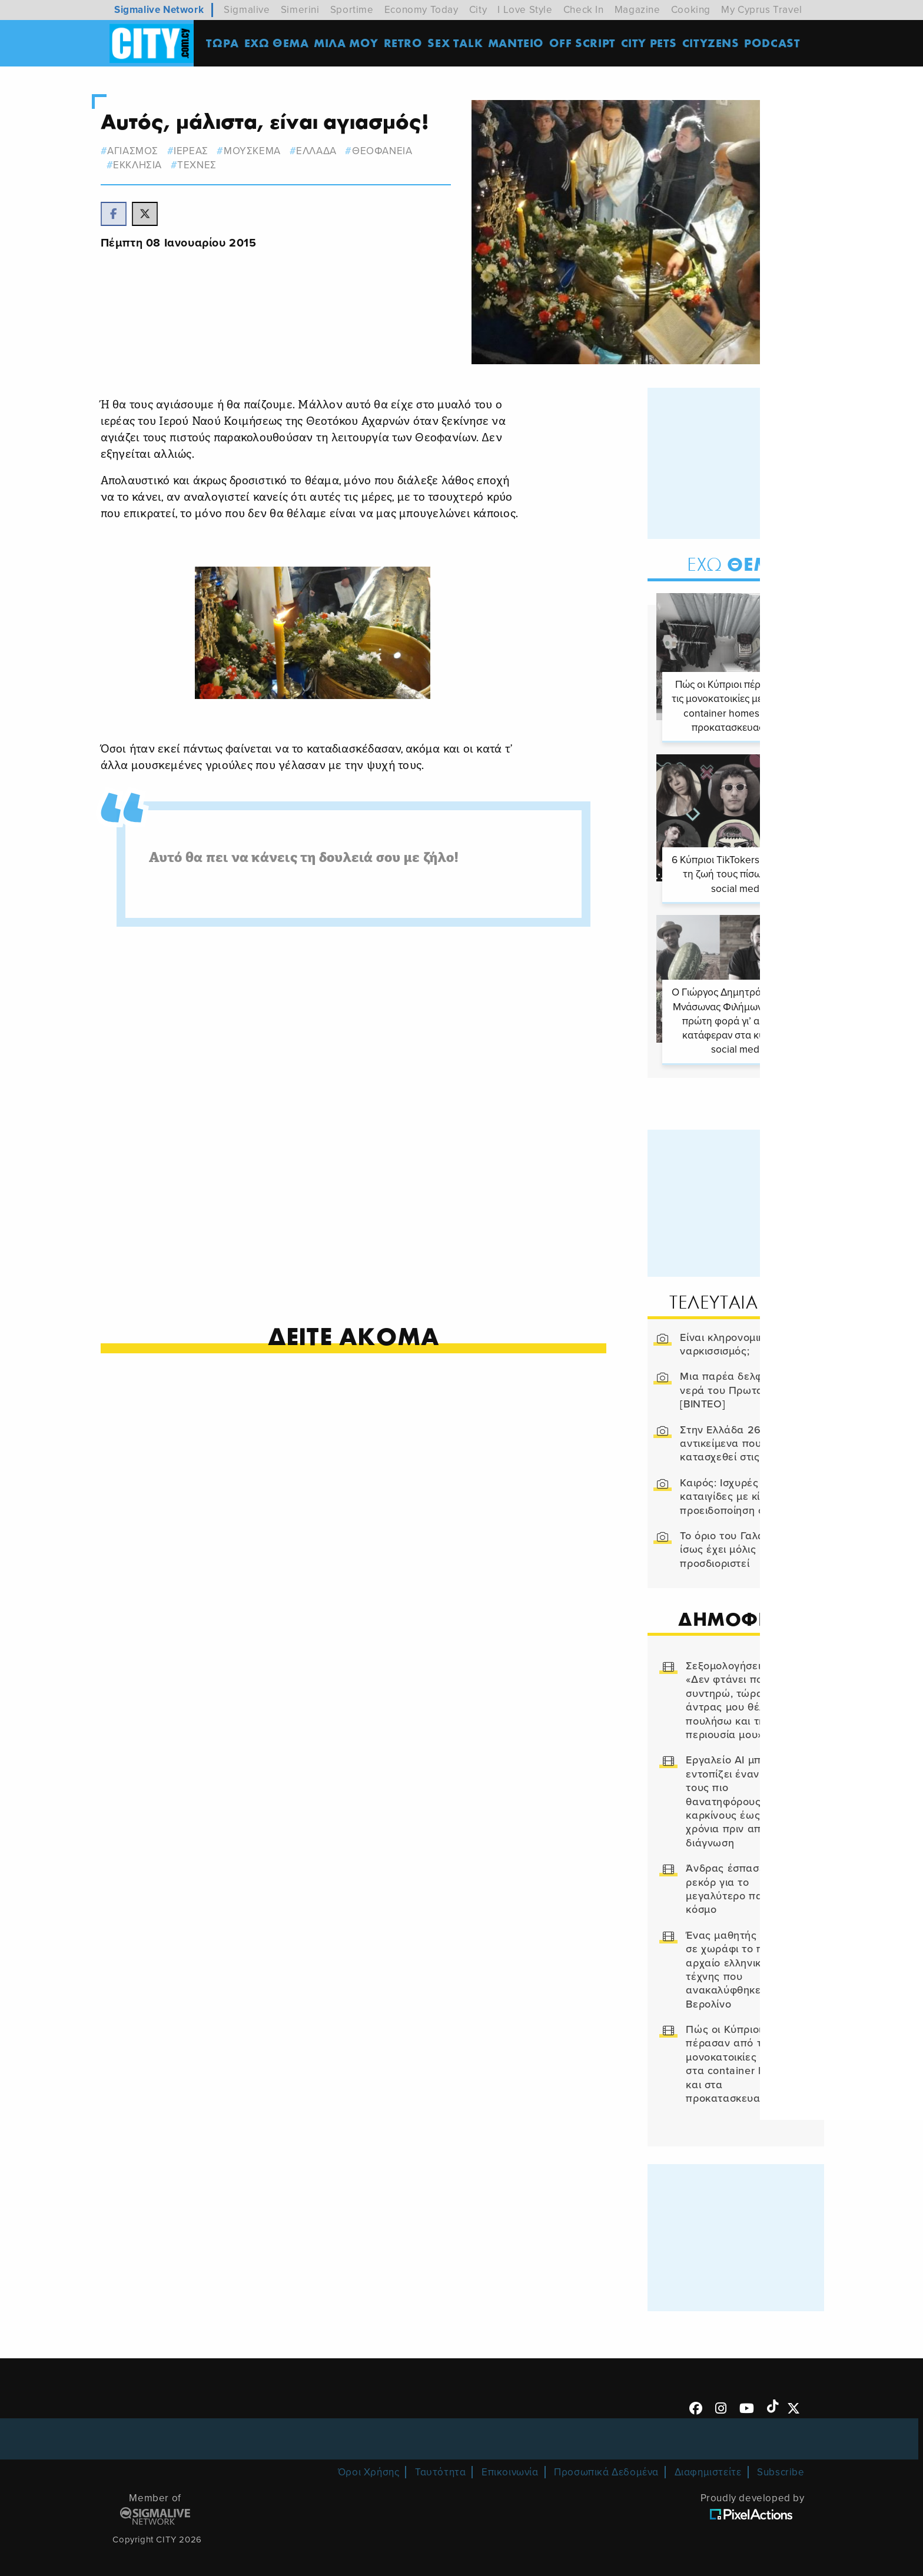 The height and width of the screenshot is (2576, 923). I want to click on Magazine, so click(637, 10).